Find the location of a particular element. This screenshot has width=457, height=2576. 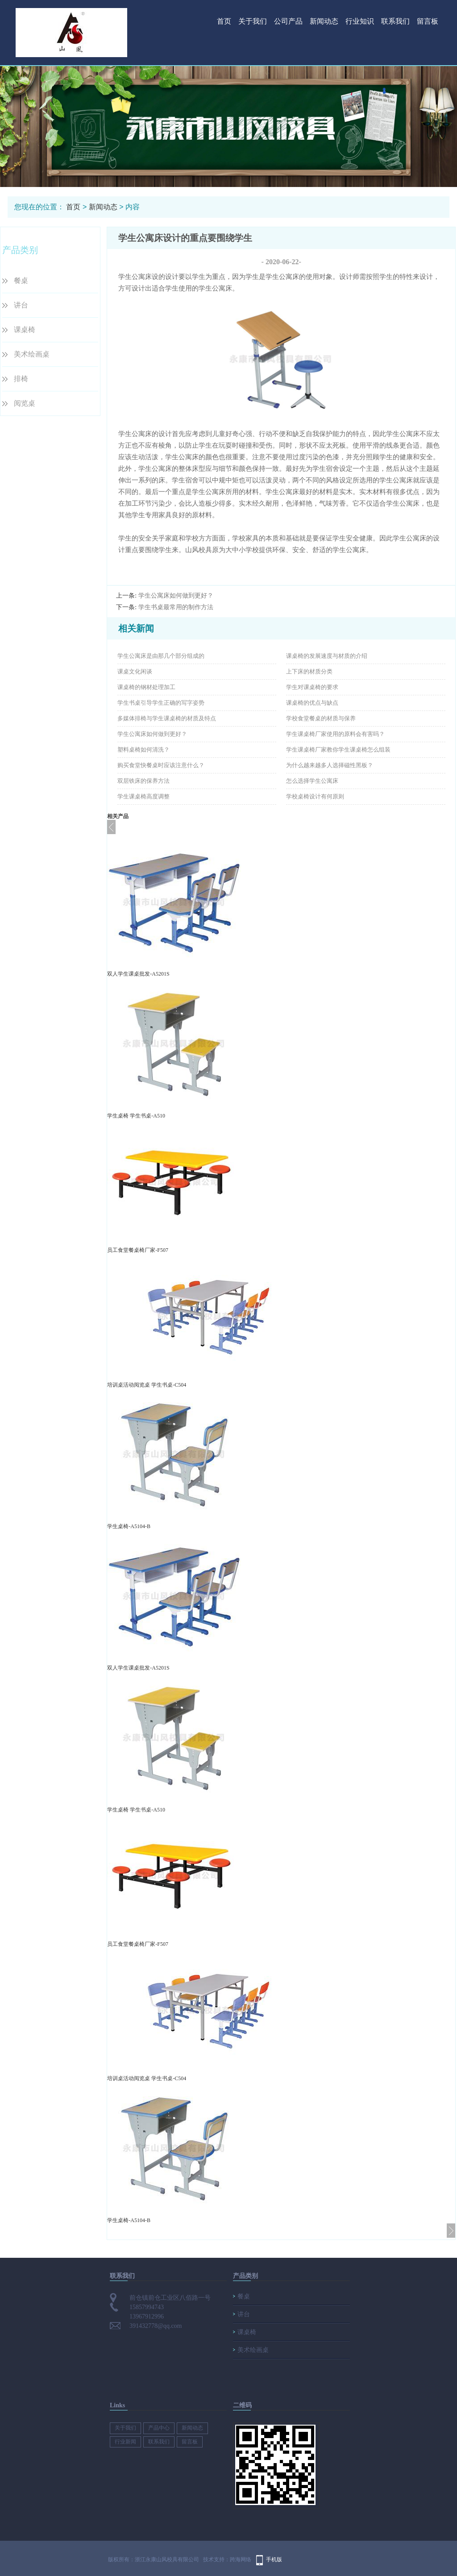

为什么越来越多人选择磁性黑板？ is located at coordinates (329, 765).